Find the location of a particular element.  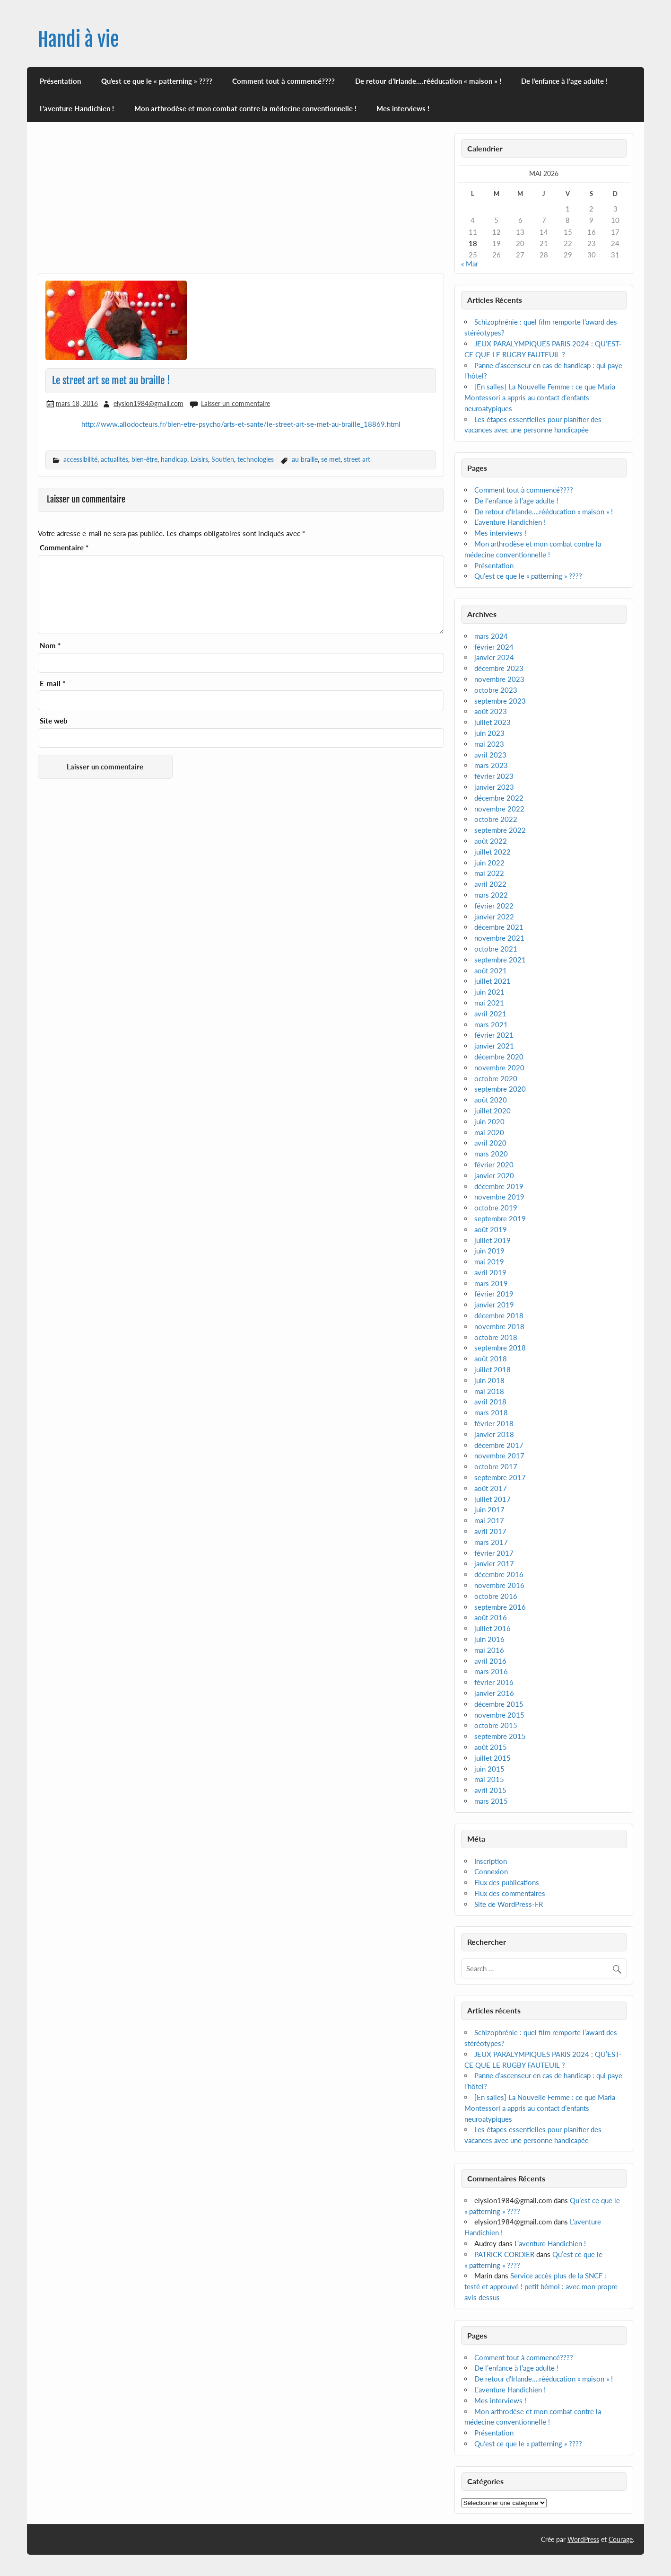

janvier 2022 is located at coordinates (494, 916).